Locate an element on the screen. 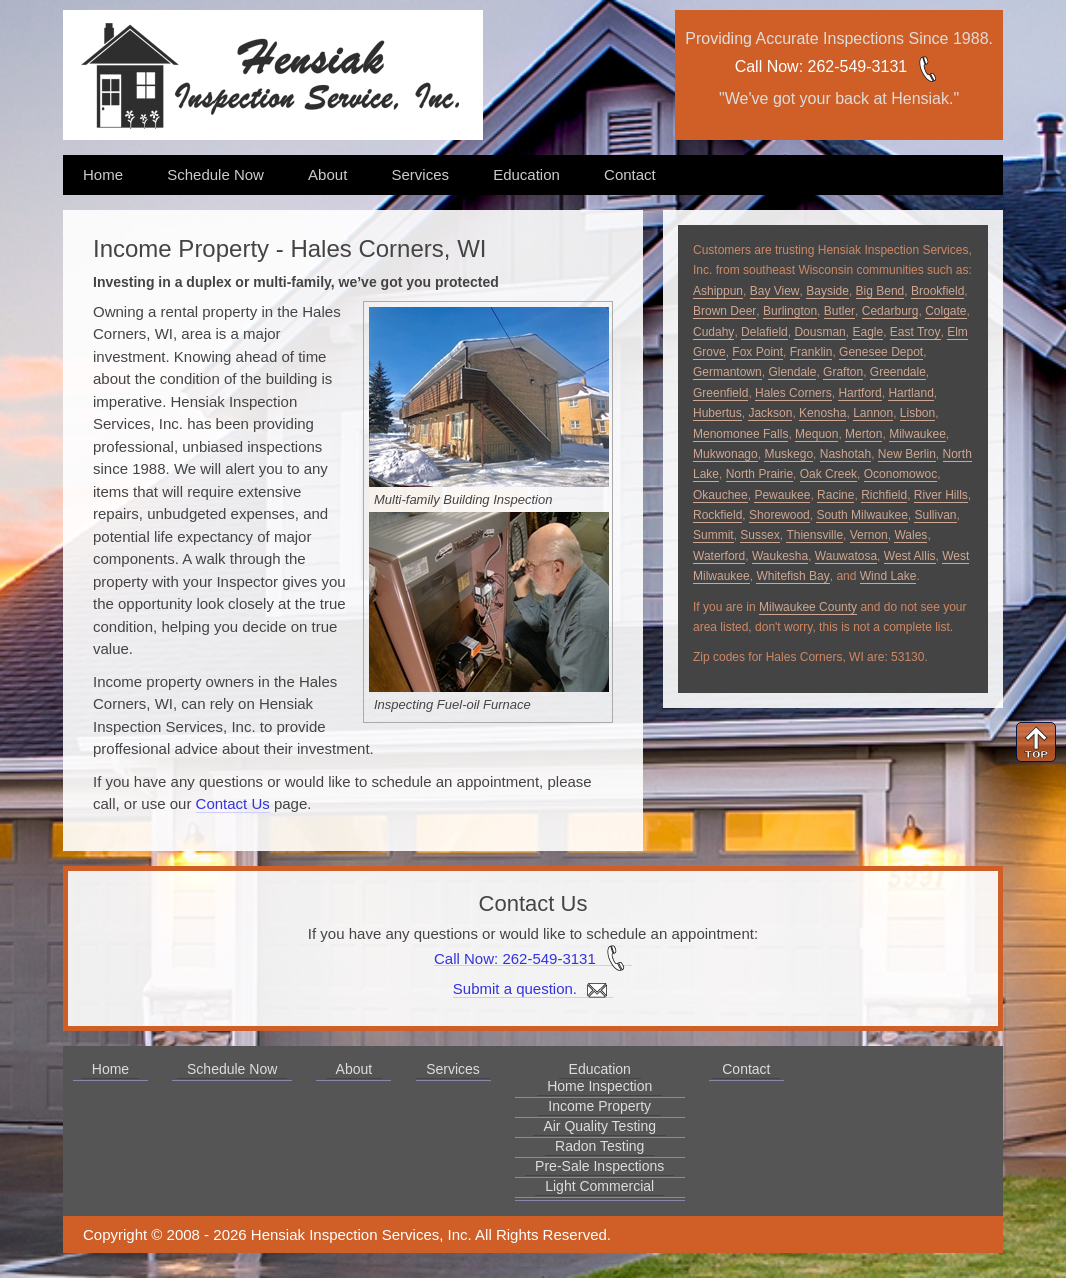 The height and width of the screenshot is (1278, 1066). Burlington is located at coordinates (790, 311).